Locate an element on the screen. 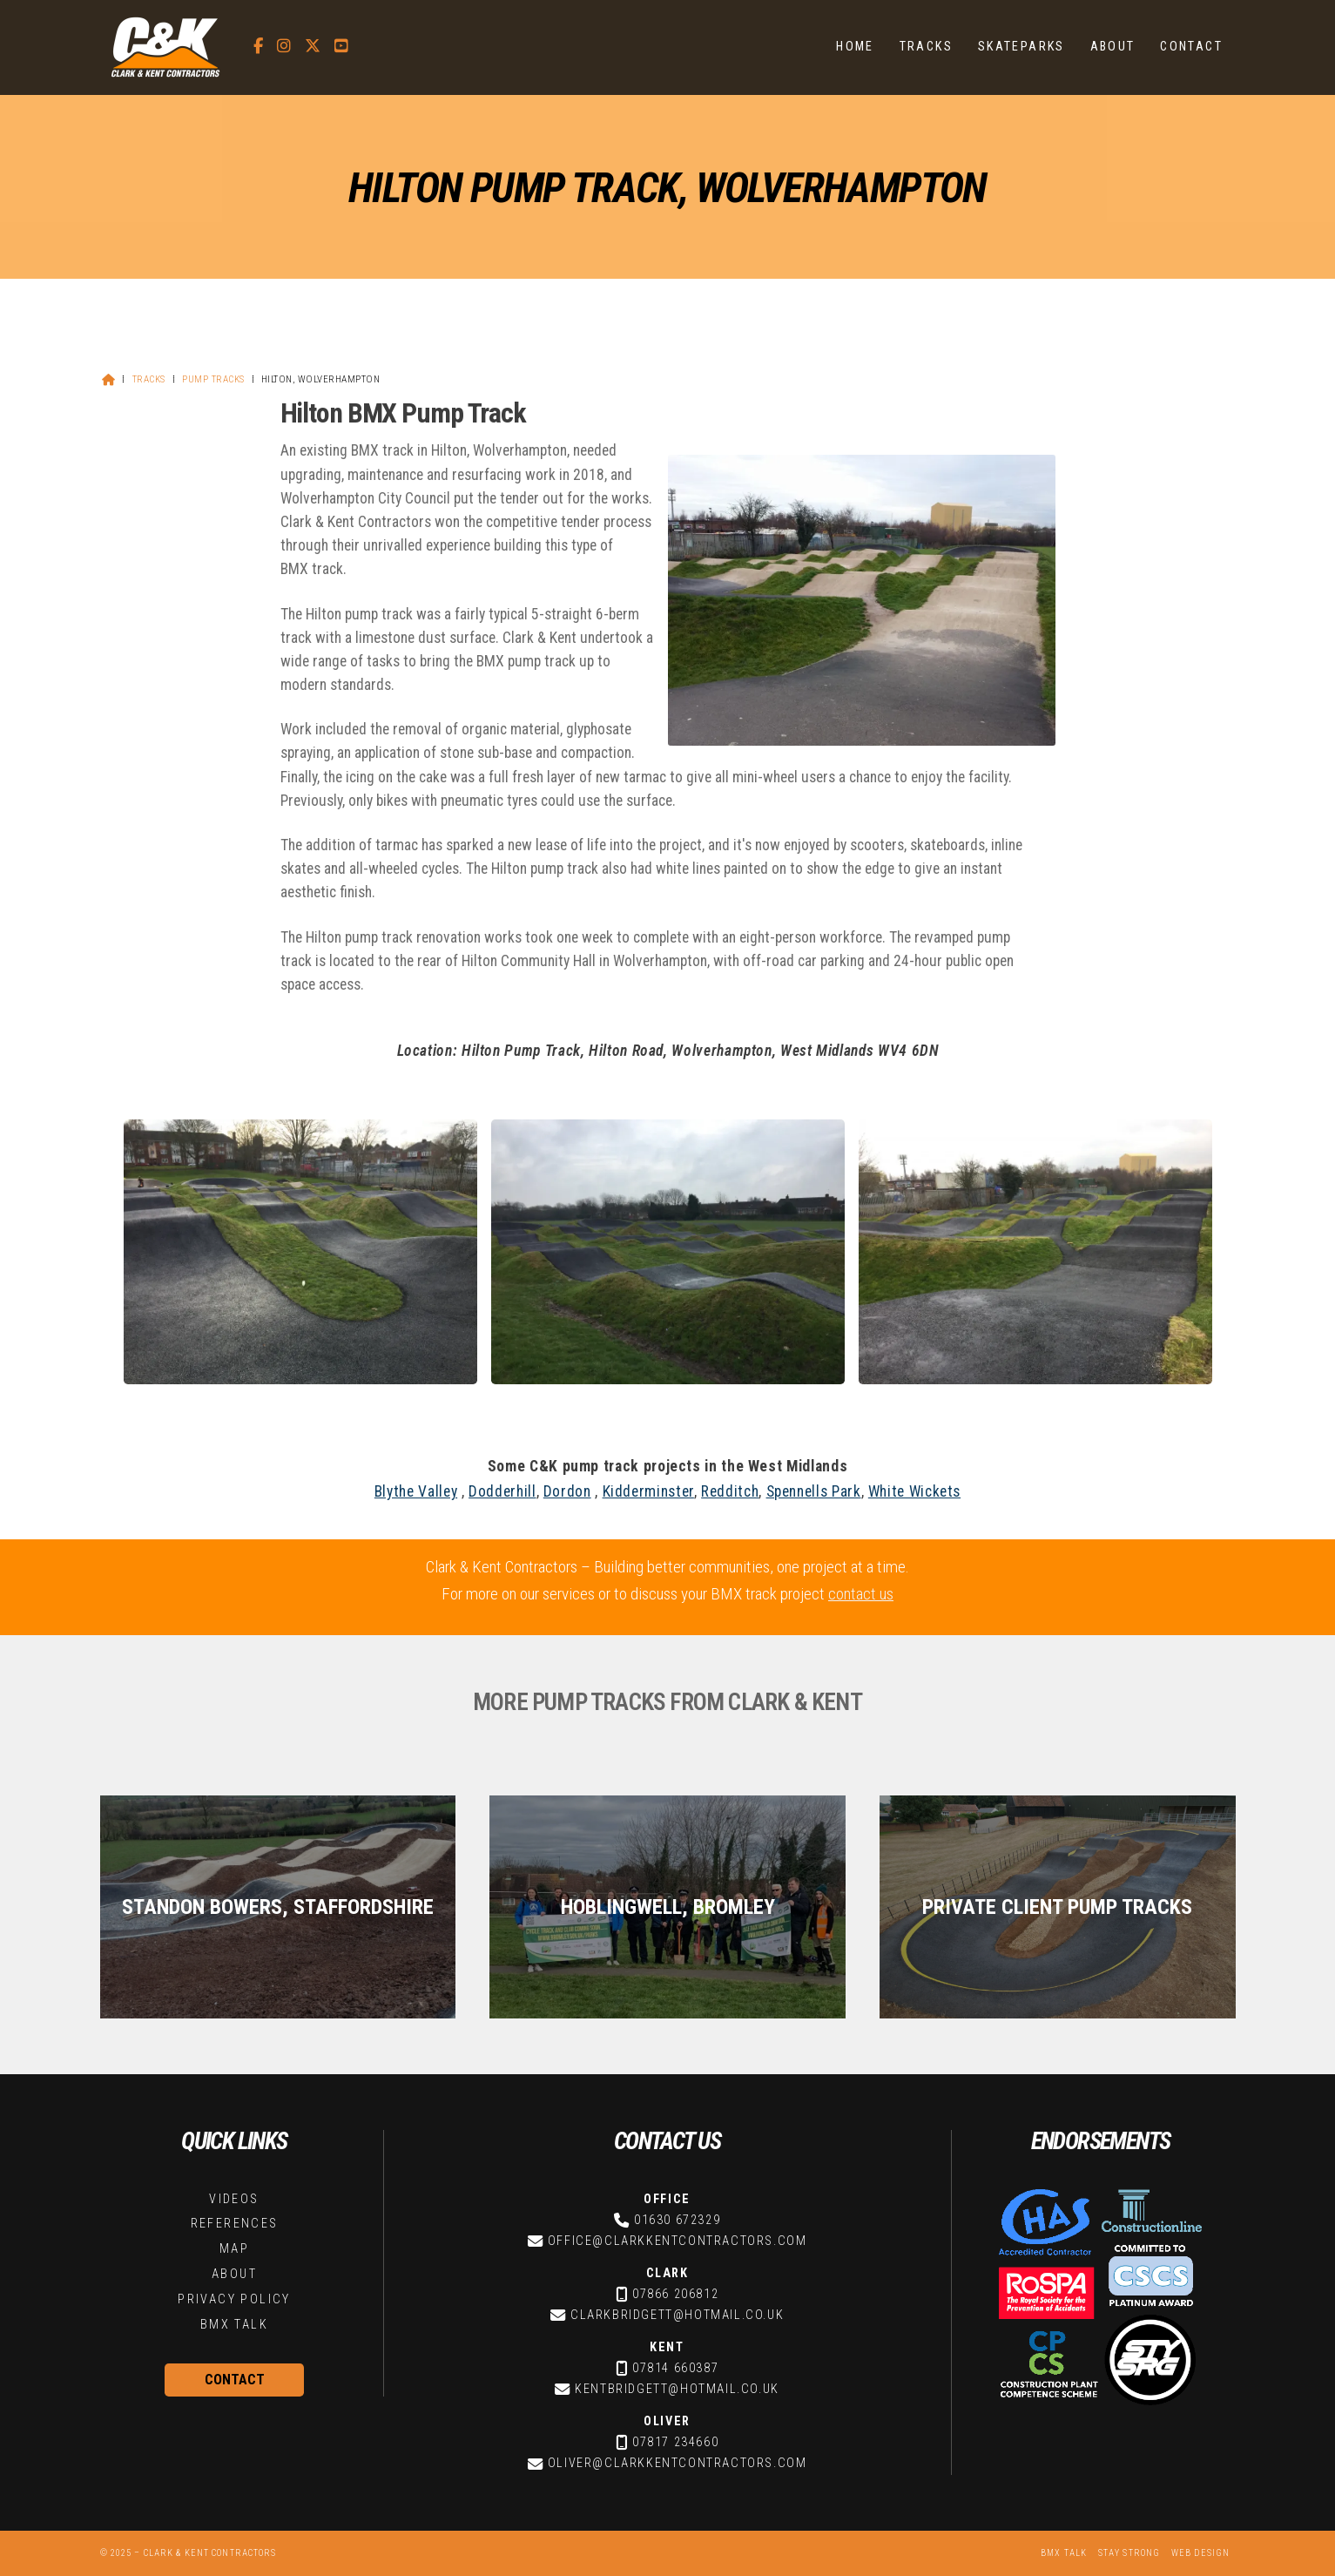  About is located at coordinates (234, 2274).